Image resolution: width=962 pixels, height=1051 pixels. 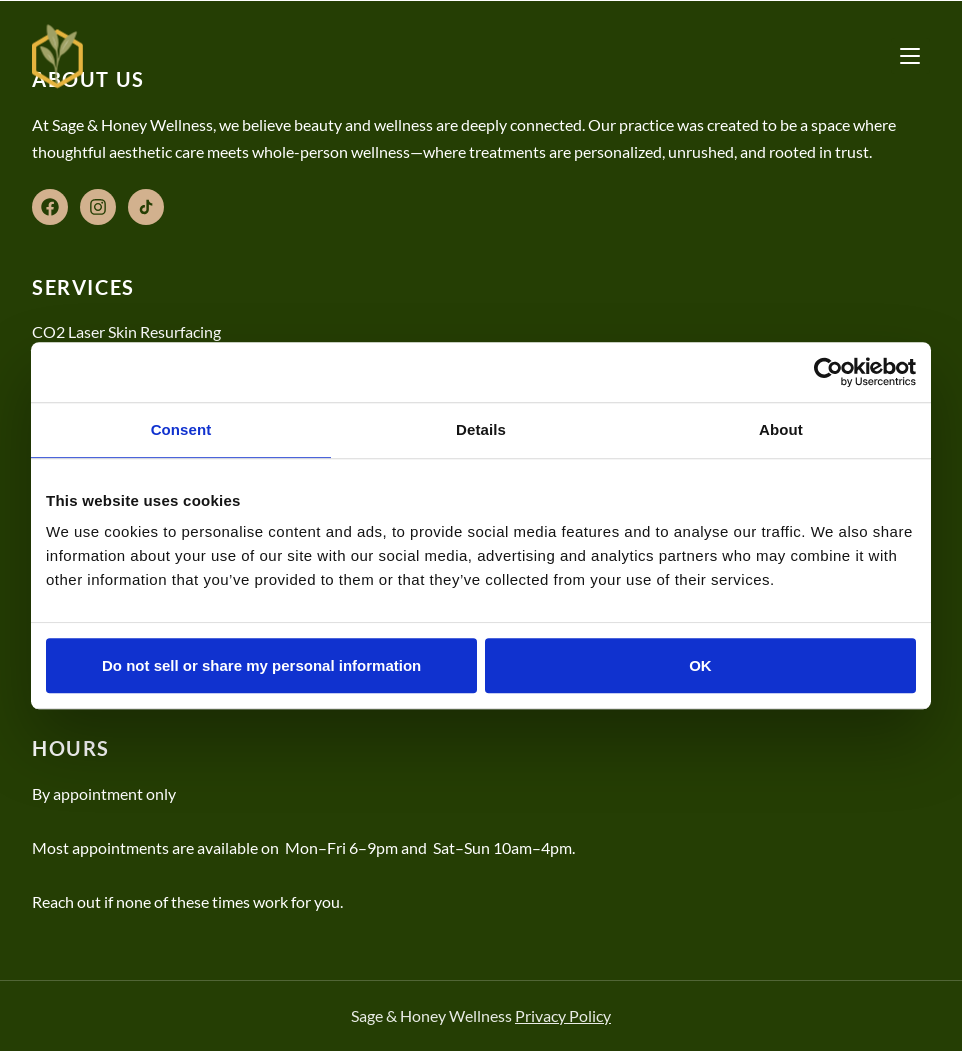 What do you see at coordinates (781, 429) in the screenshot?
I see `About [tab]` at bounding box center [781, 429].